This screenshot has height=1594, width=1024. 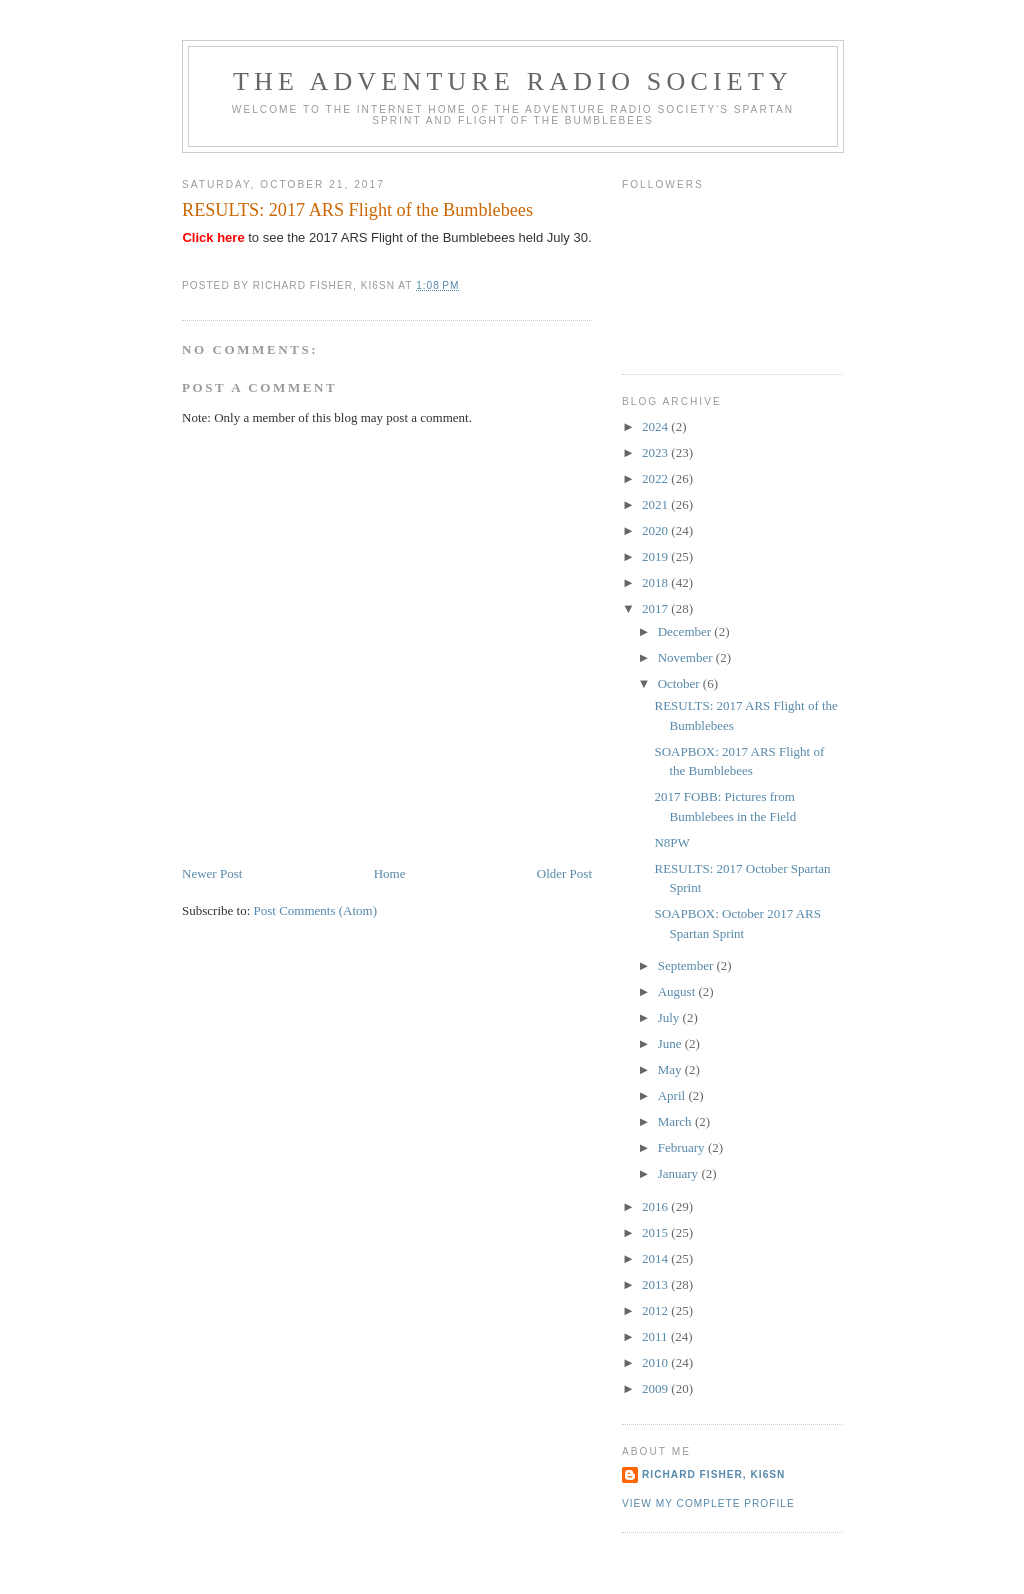 What do you see at coordinates (656, 530) in the screenshot?
I see `2020` at bounding box center [656, 530].